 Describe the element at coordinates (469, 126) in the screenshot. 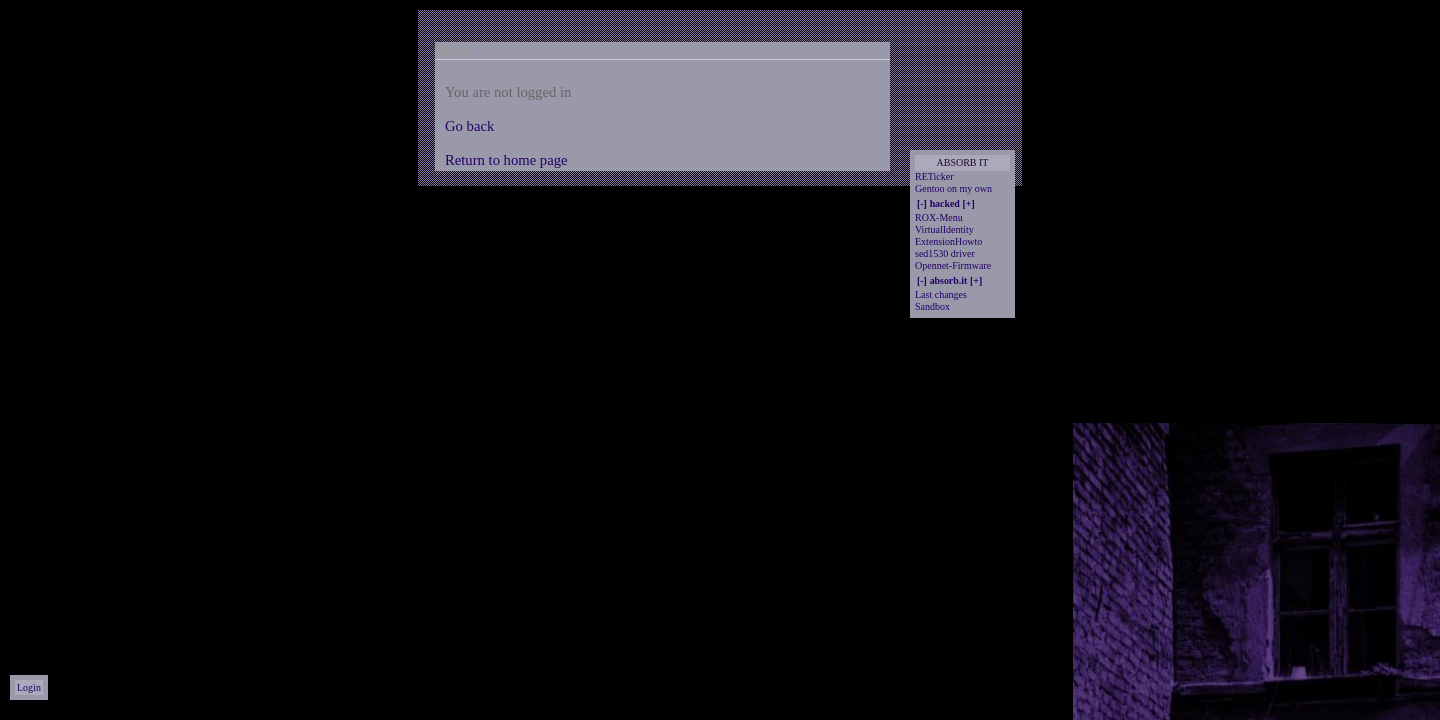

I see `Go back` at that location.